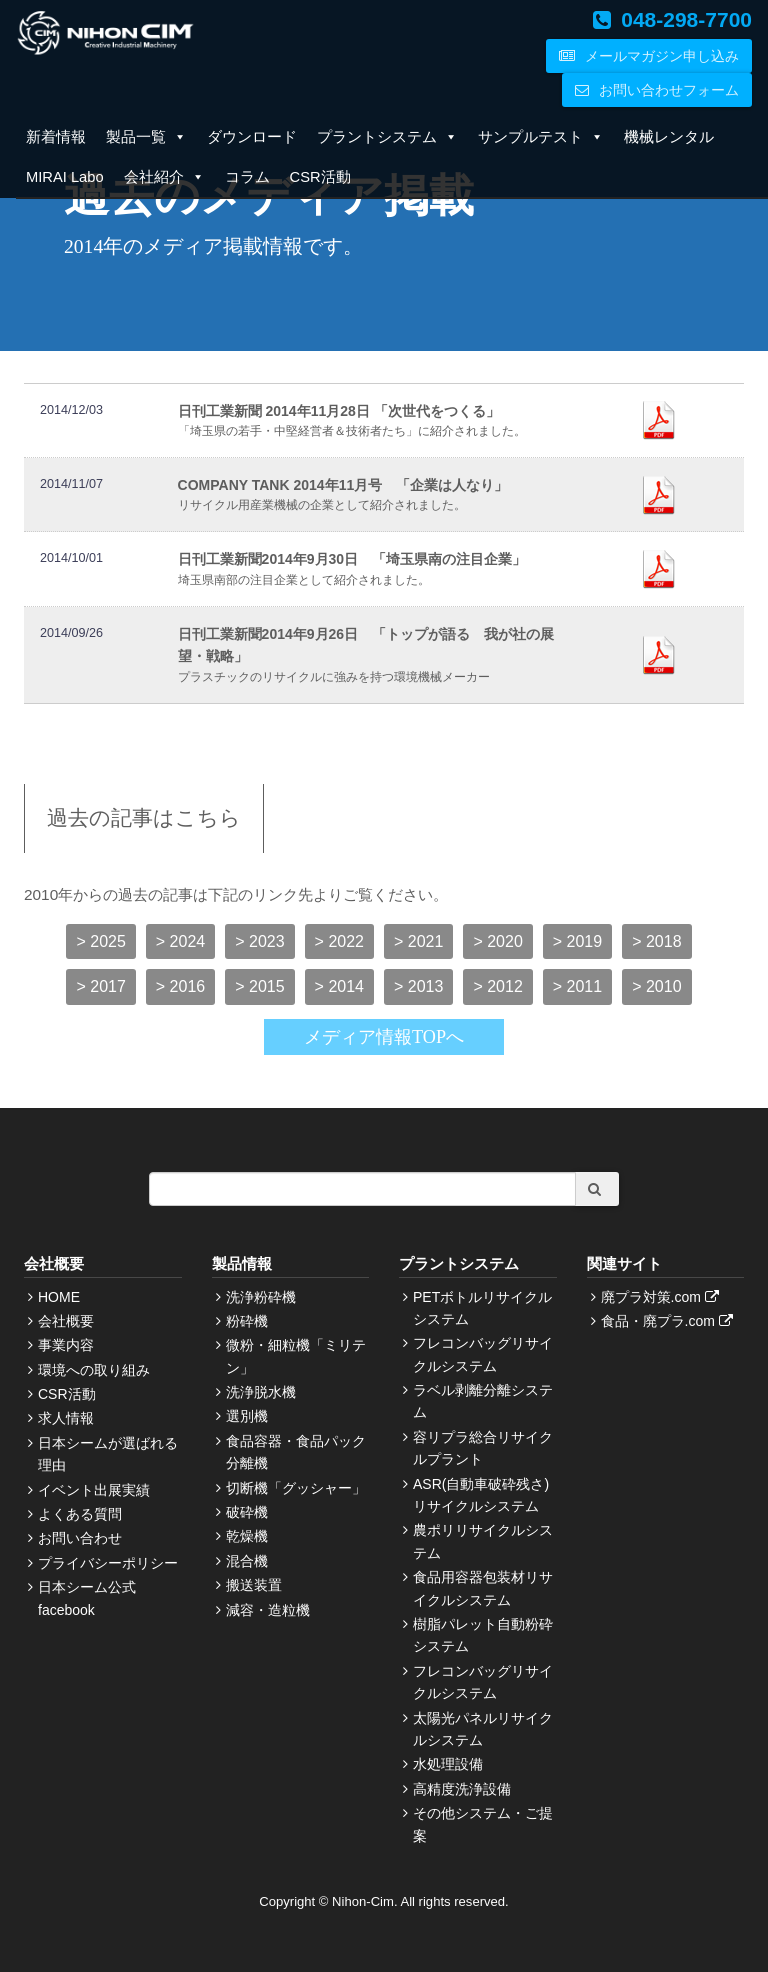  I want to click on 環境への取り組み, so click(94, 1370).